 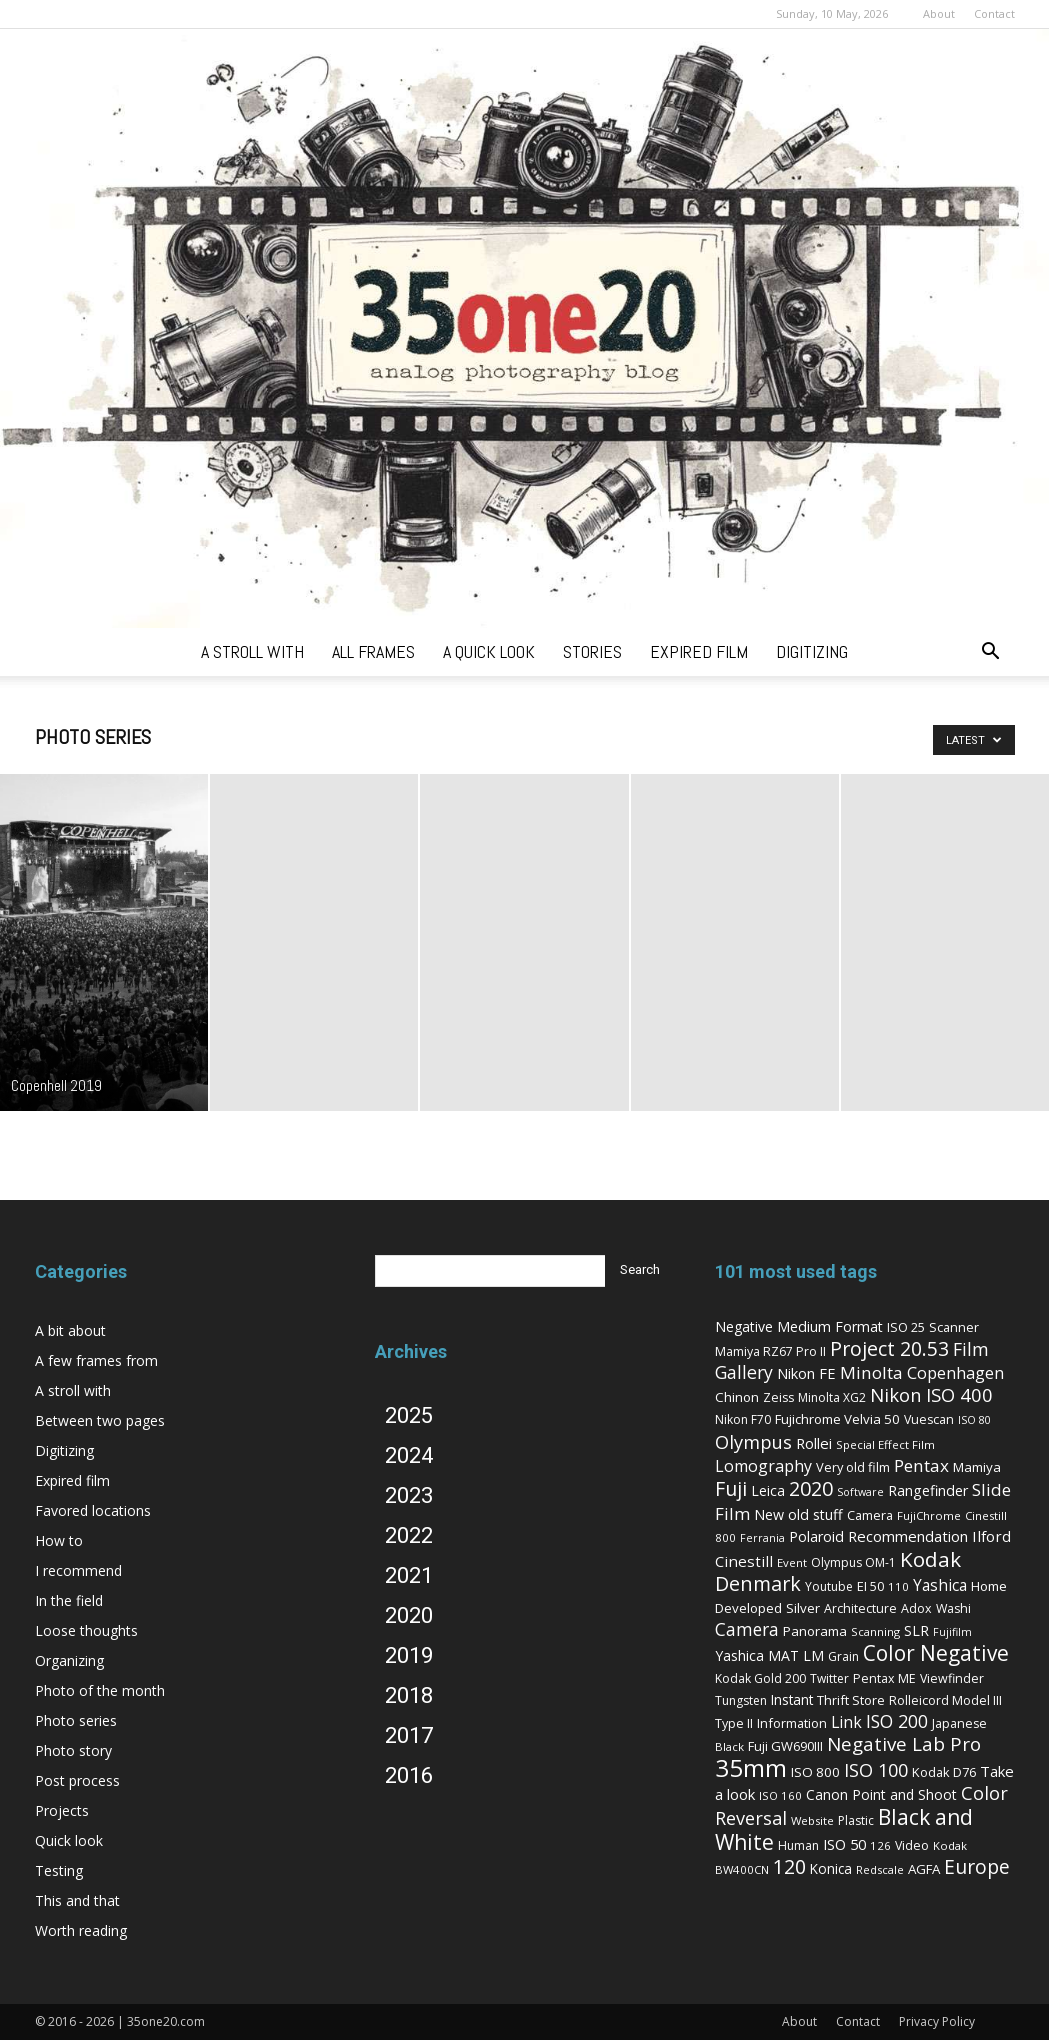 I want to click on A few frames from, so click(x=96, y=1360).